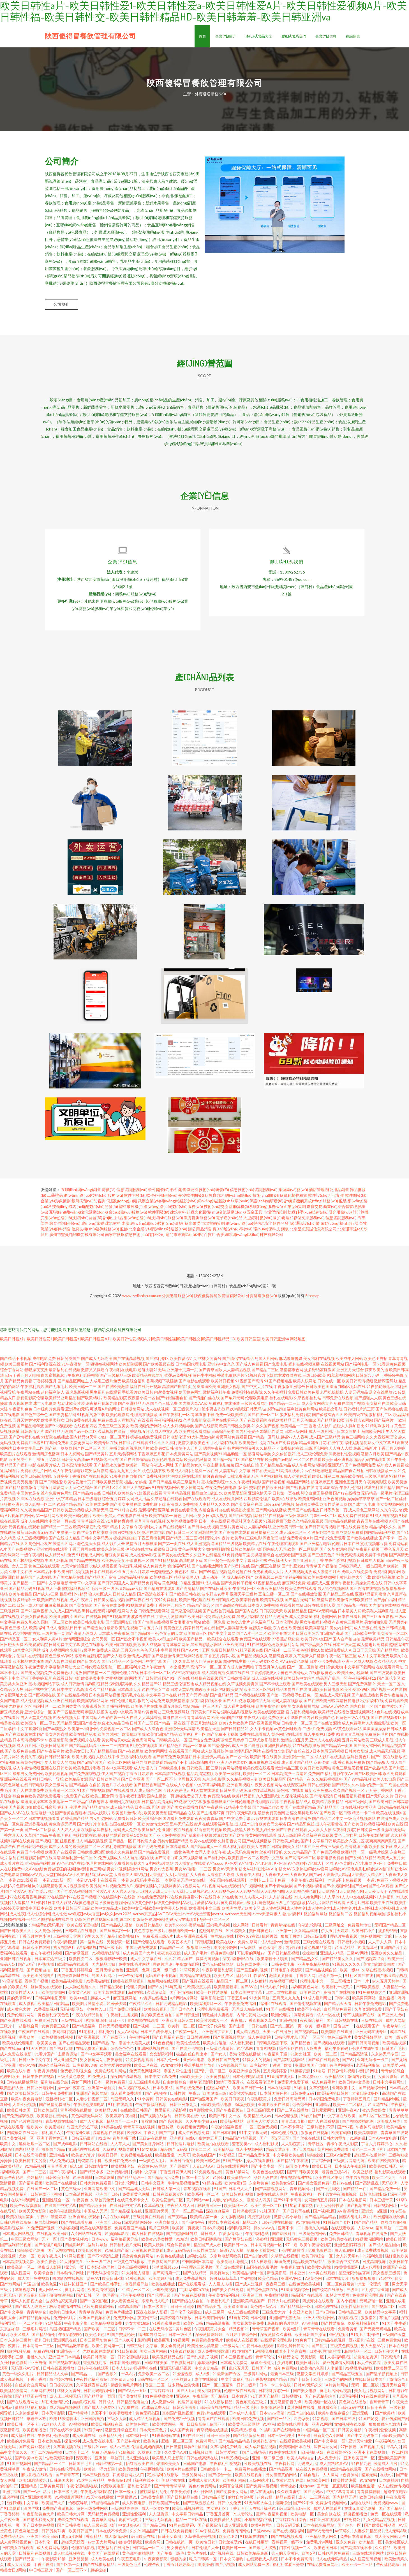 The height and width of the screenshot is (2576, 409). What do you see at coordinates (100, 2528) in the screenshot?
I see `成人三级在线电影` at bounding box center [100, 2528].